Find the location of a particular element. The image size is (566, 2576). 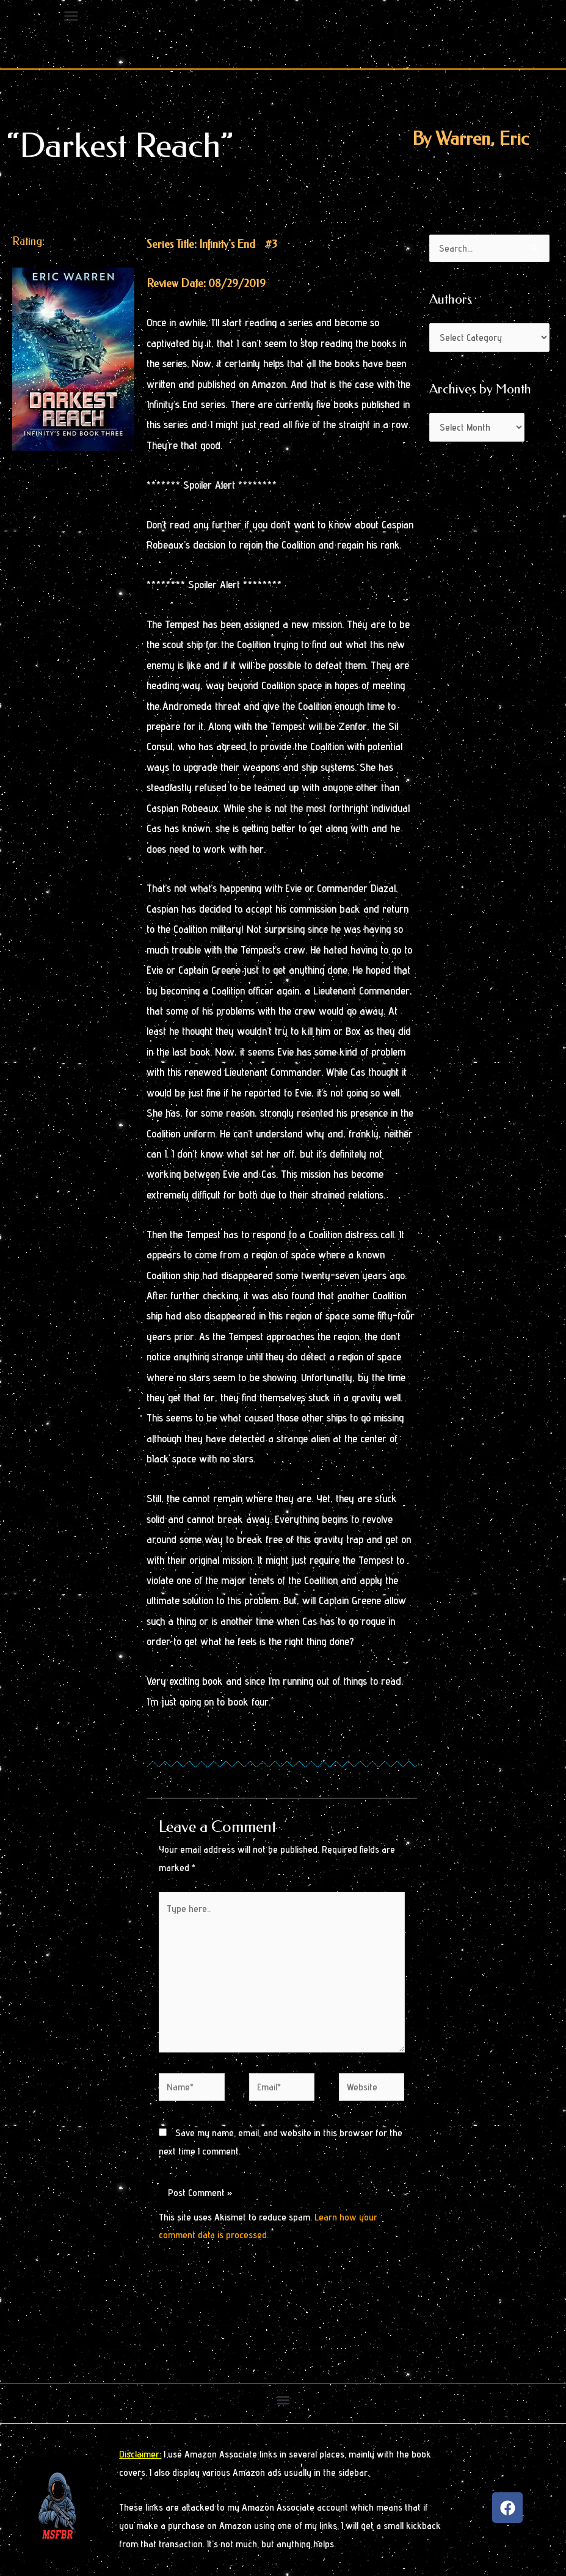

“Darkest Reach” is located at coordinates (120, 146).